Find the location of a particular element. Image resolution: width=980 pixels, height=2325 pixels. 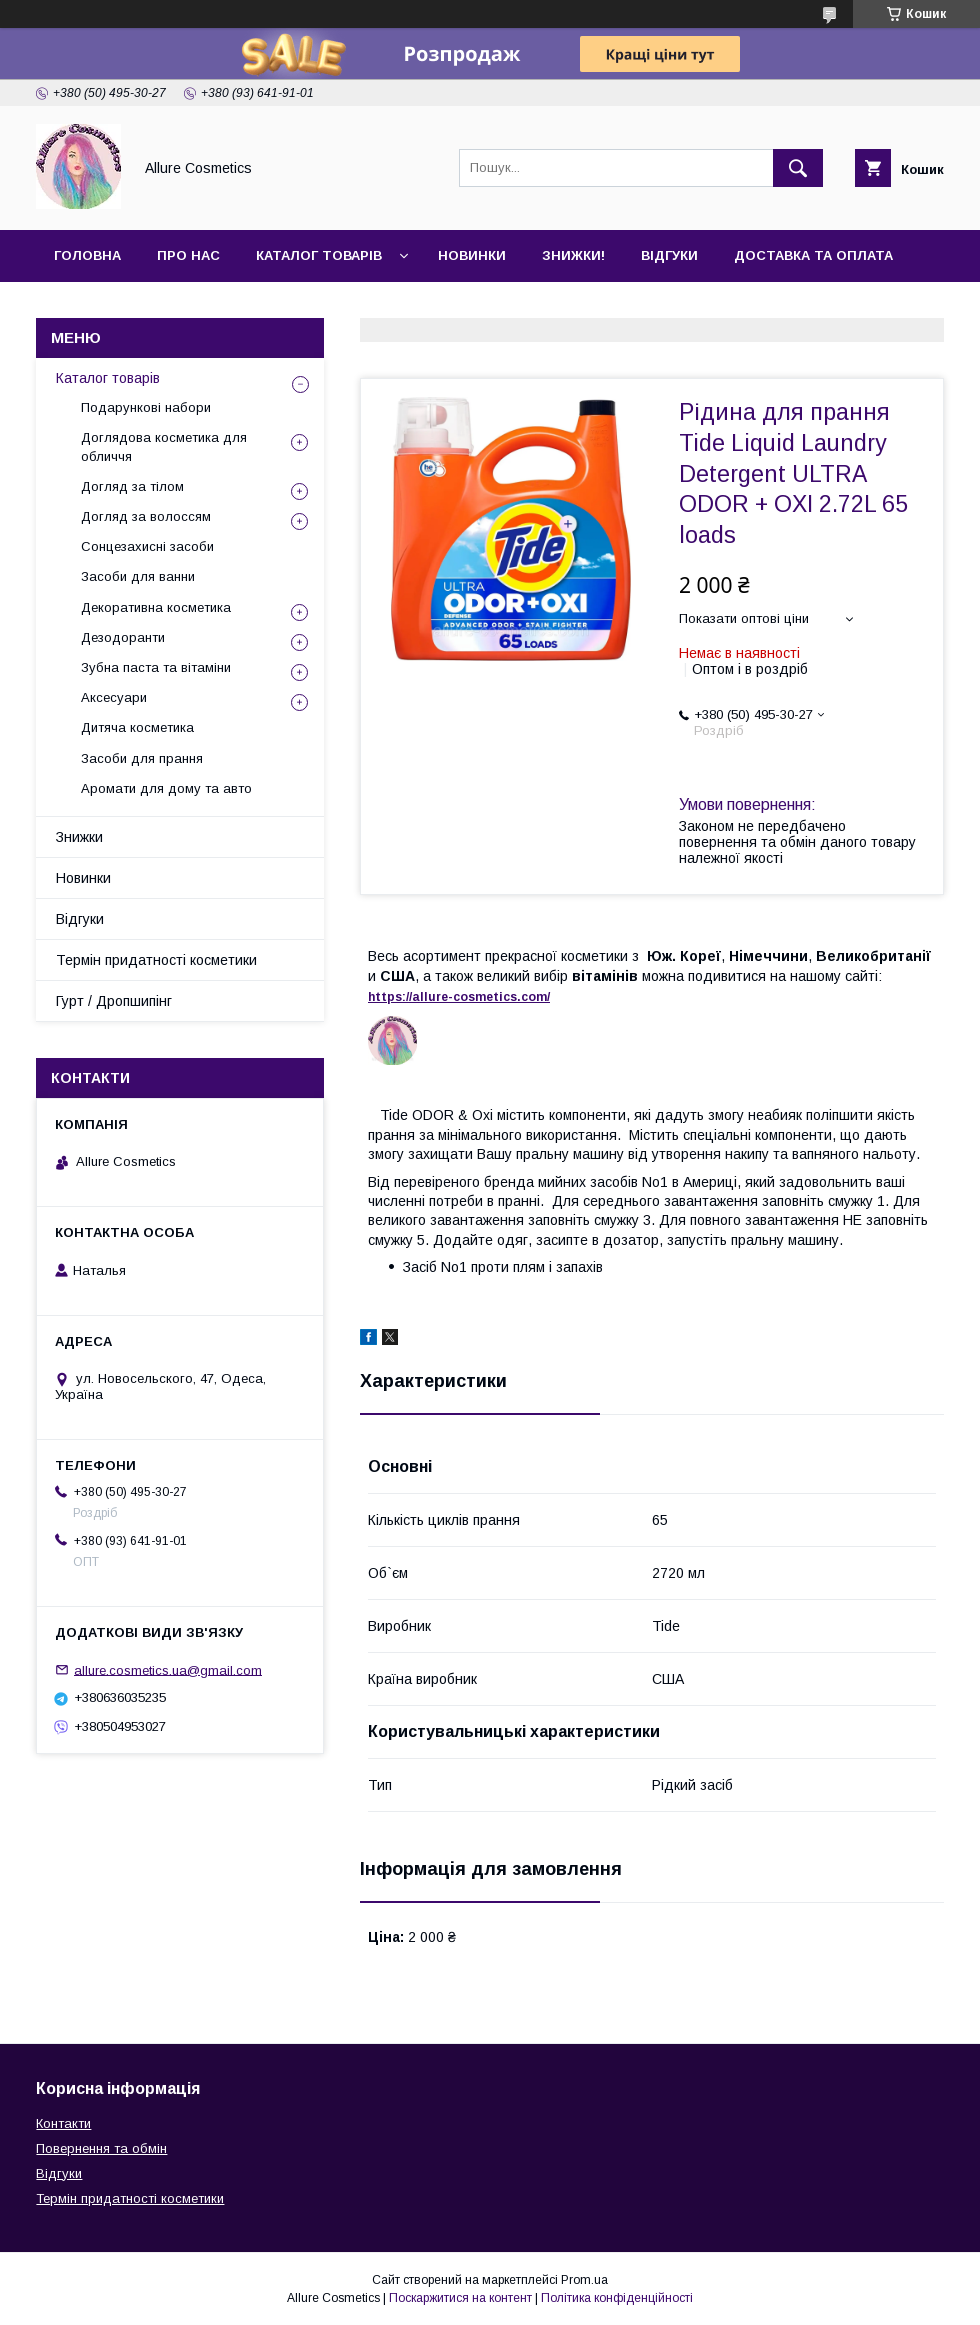

Аксесуари is located at coordinates (114, 697).